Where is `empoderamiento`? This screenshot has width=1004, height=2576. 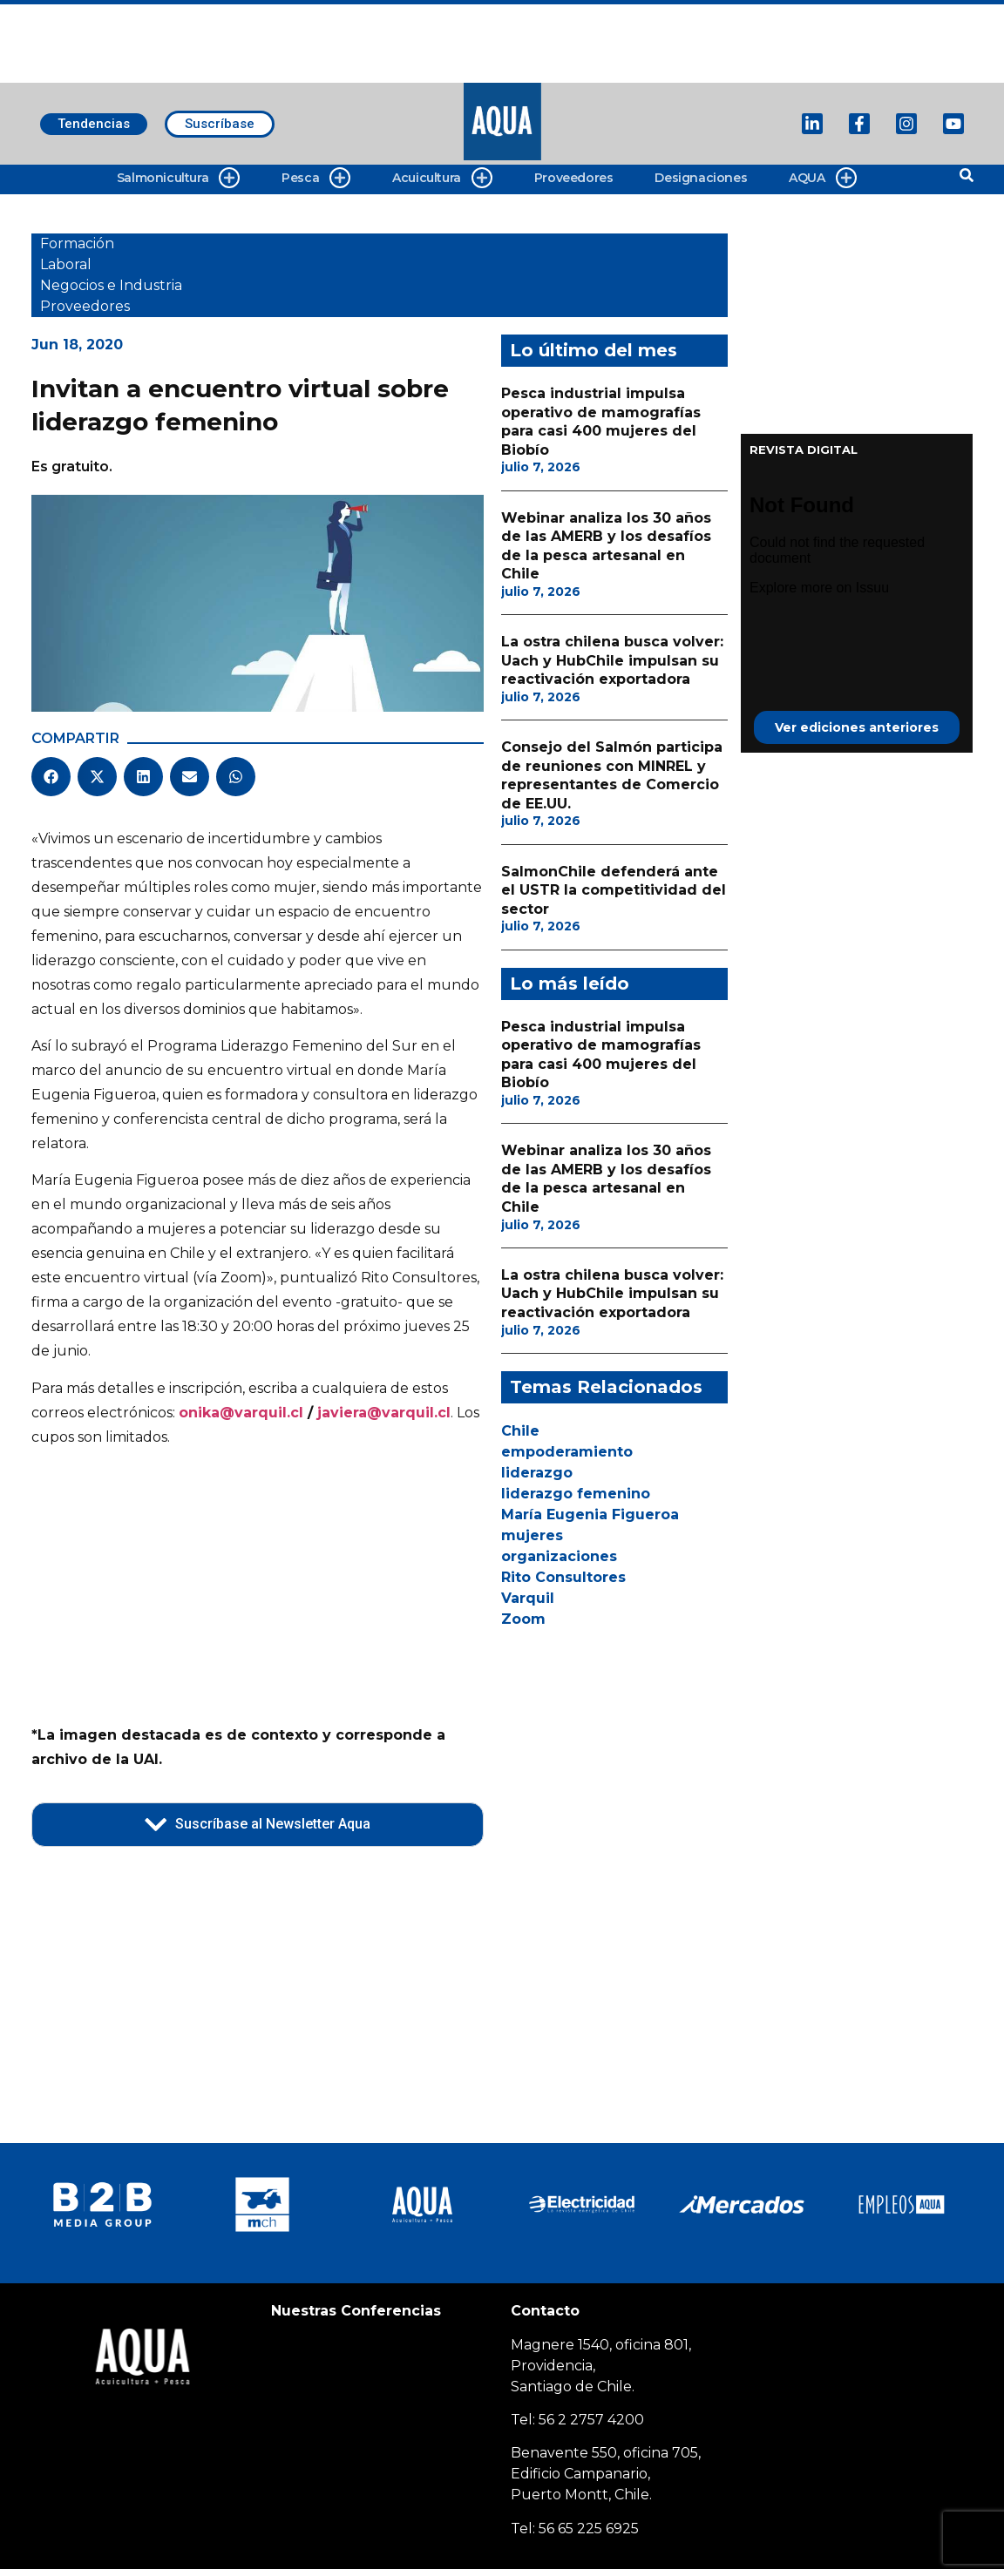
empoderamiento is located at coordinates (567, 1452).